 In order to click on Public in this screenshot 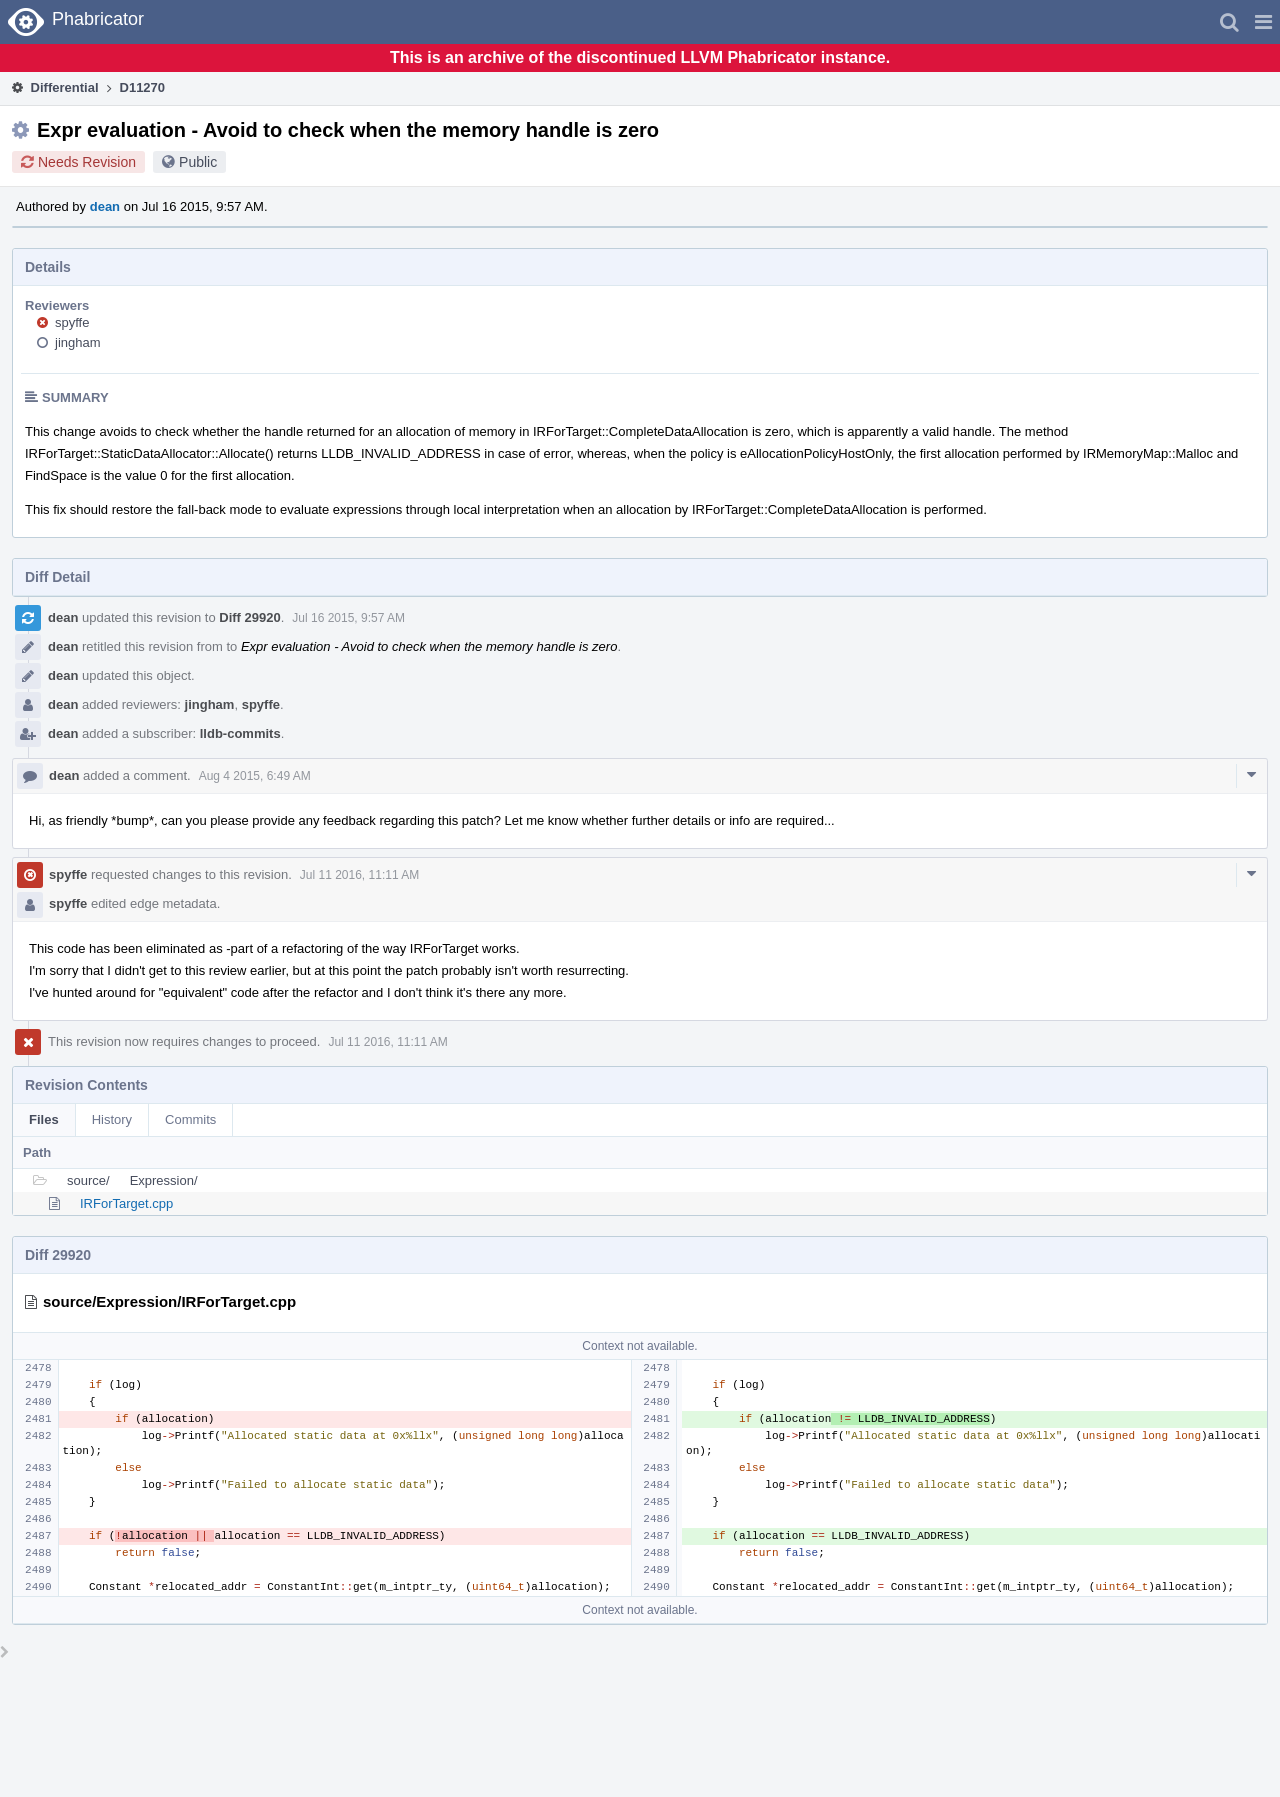, I will do `click(198, 162)`.